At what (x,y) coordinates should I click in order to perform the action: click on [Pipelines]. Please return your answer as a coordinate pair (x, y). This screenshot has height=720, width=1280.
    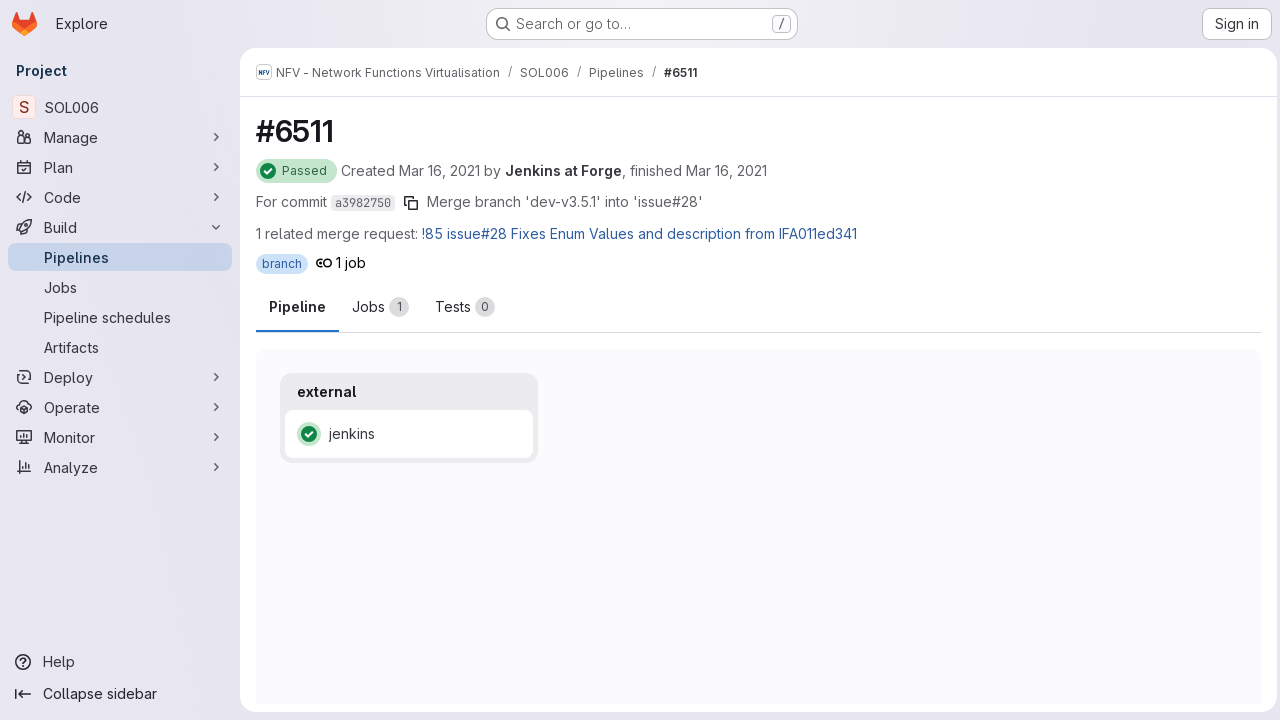
    Looking at the image, I should click on (120, 257).